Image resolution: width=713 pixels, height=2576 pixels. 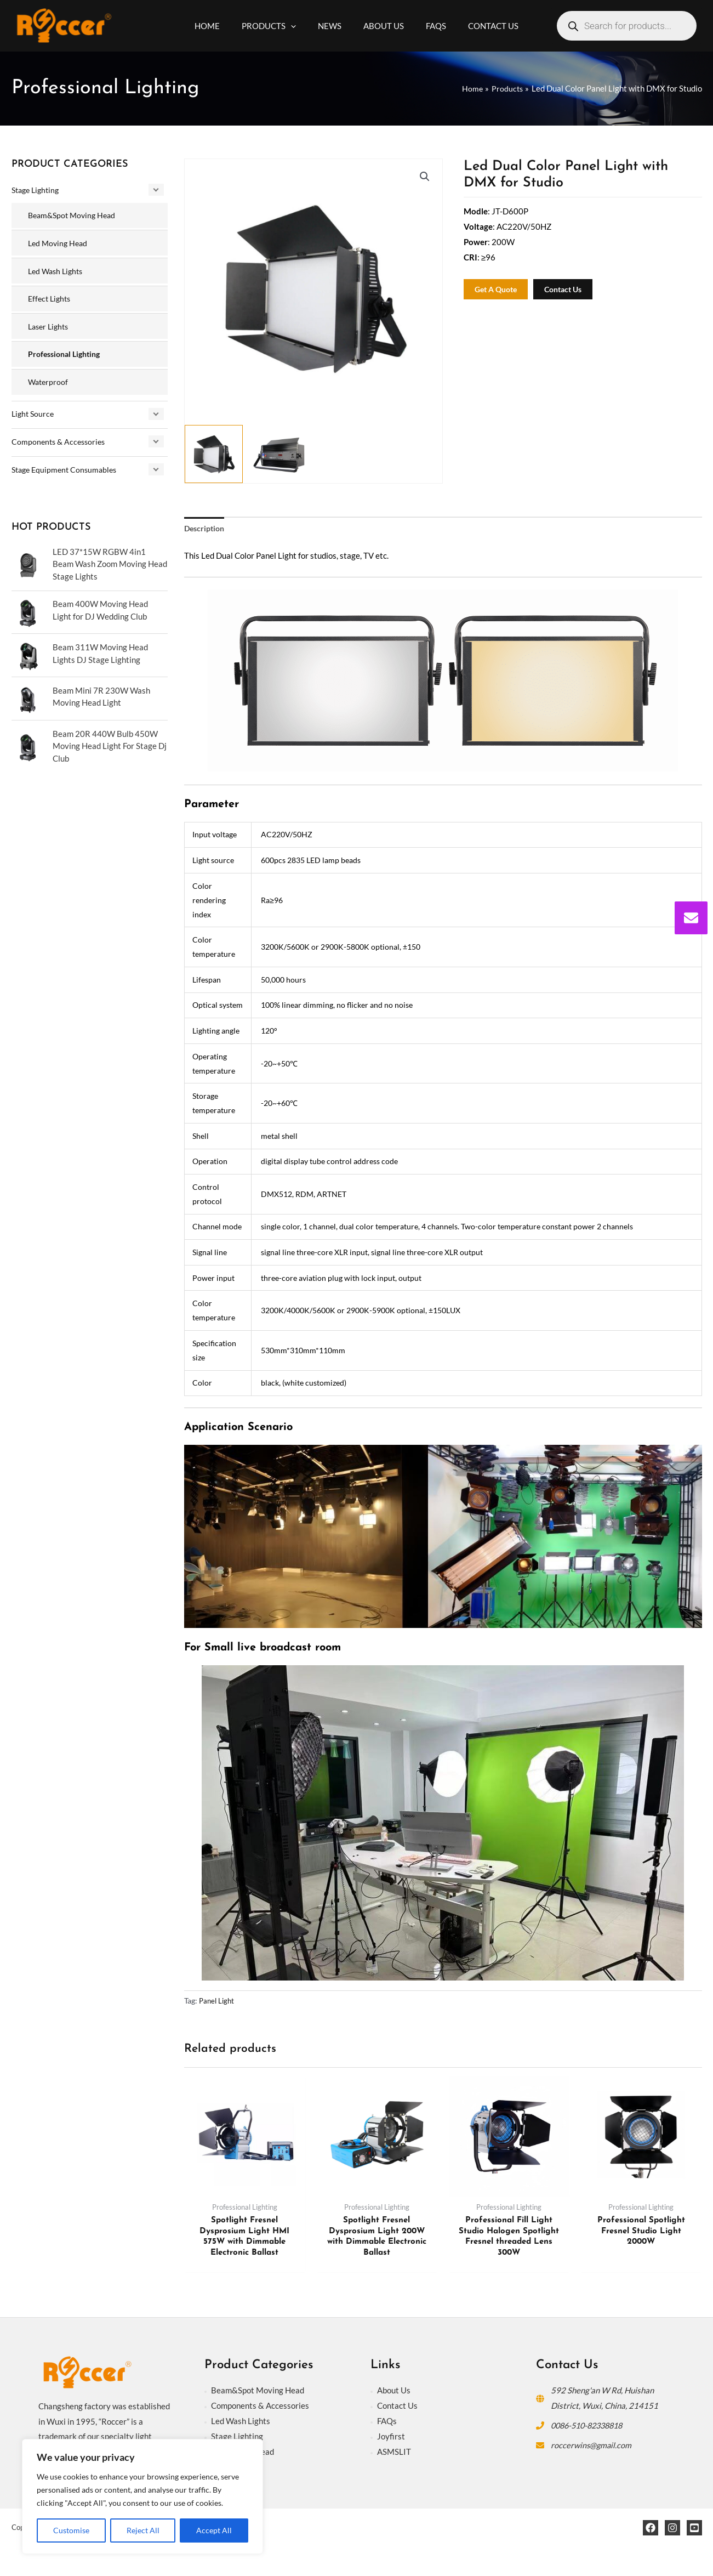 What do you see at coordinates (205, 529) in the screenshot?
I see `Description [tab]` at bounding box center [205, 529].